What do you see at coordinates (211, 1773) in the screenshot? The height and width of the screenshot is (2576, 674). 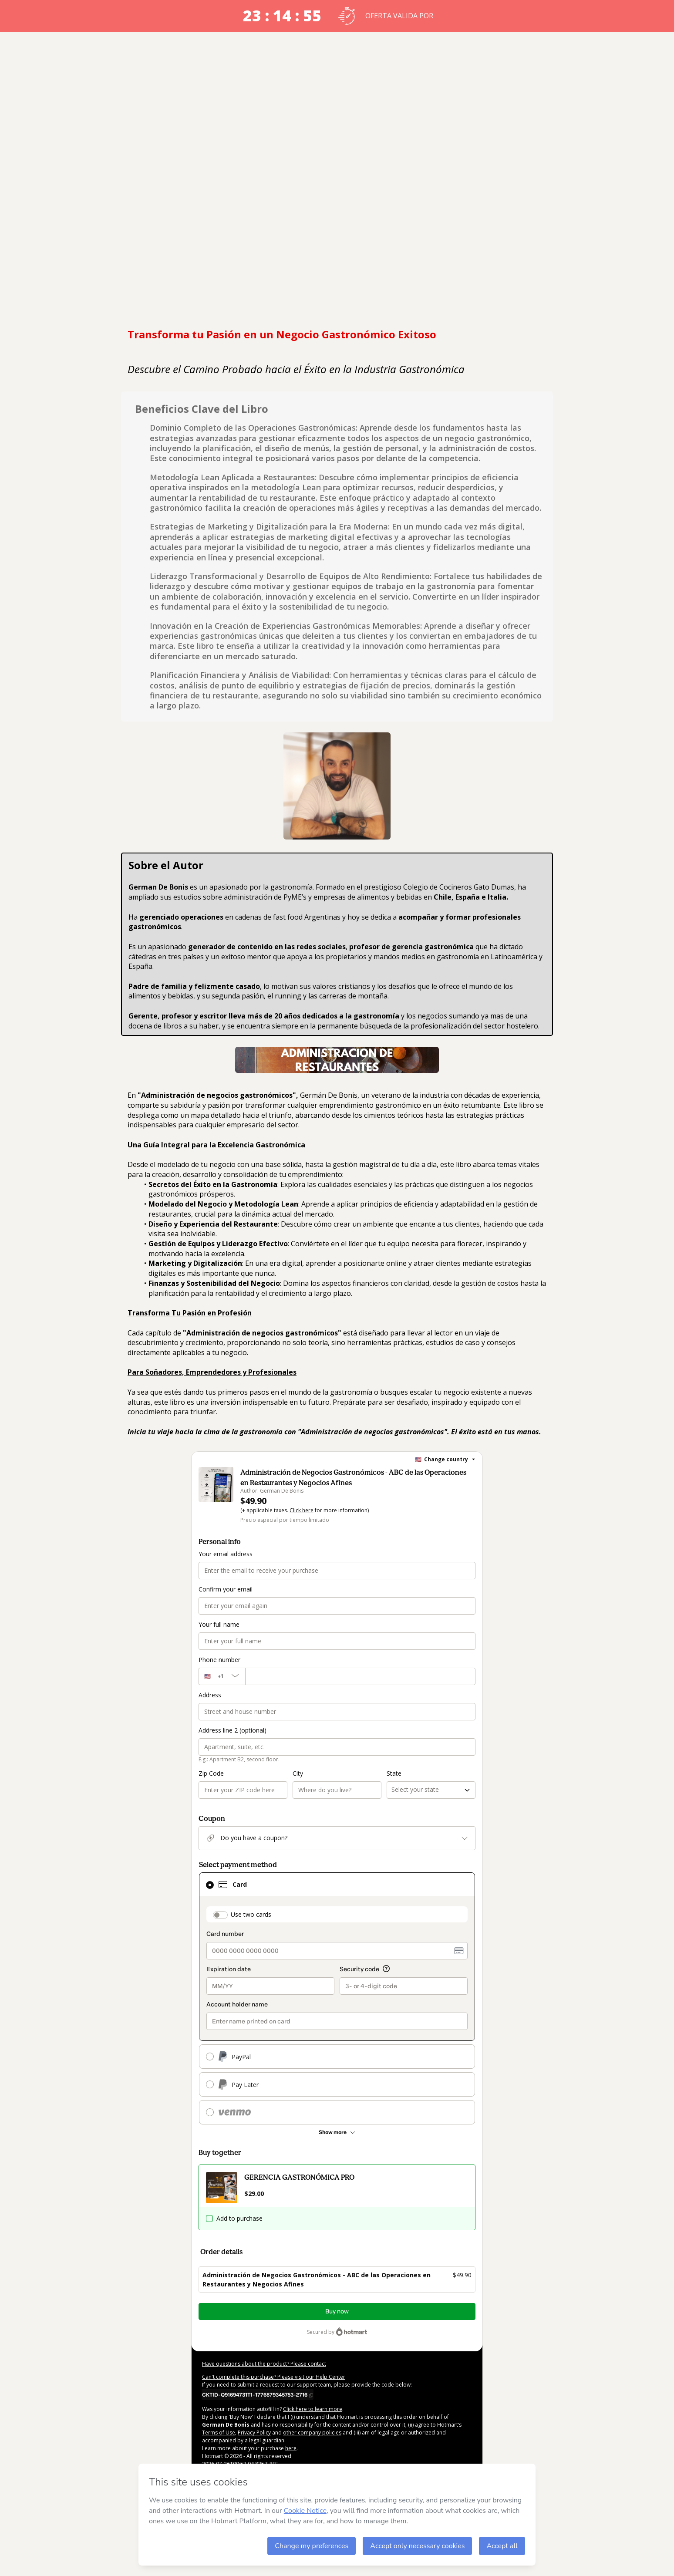 I see `Zip Code` at bounding box center [211, 1773].